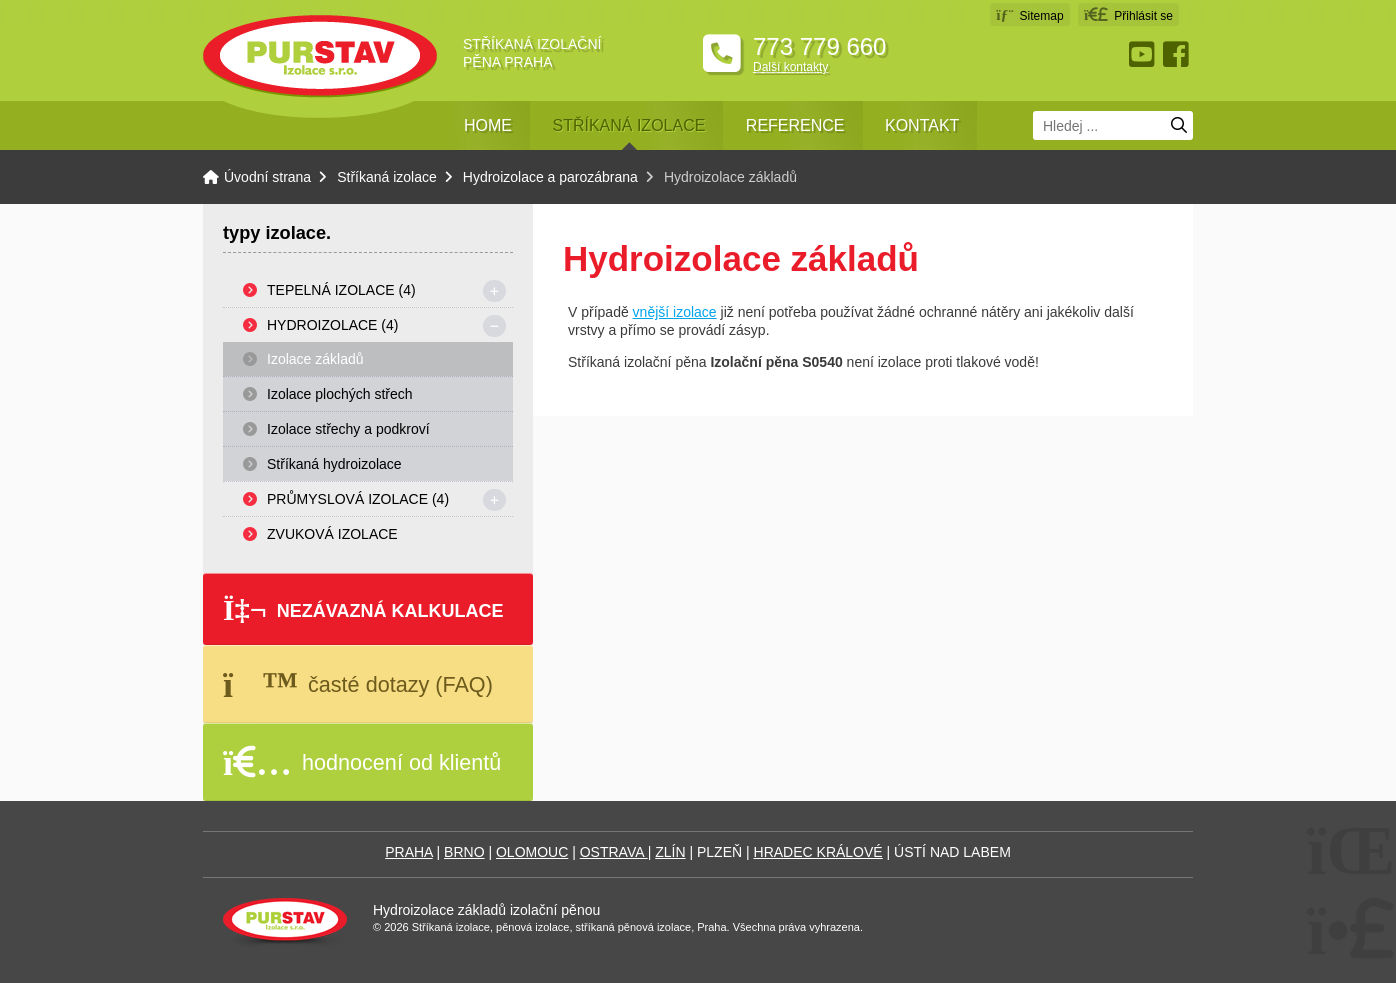 This screenshot has width=1396, height=983. I want to click on PRAHA, so click(408, 852).